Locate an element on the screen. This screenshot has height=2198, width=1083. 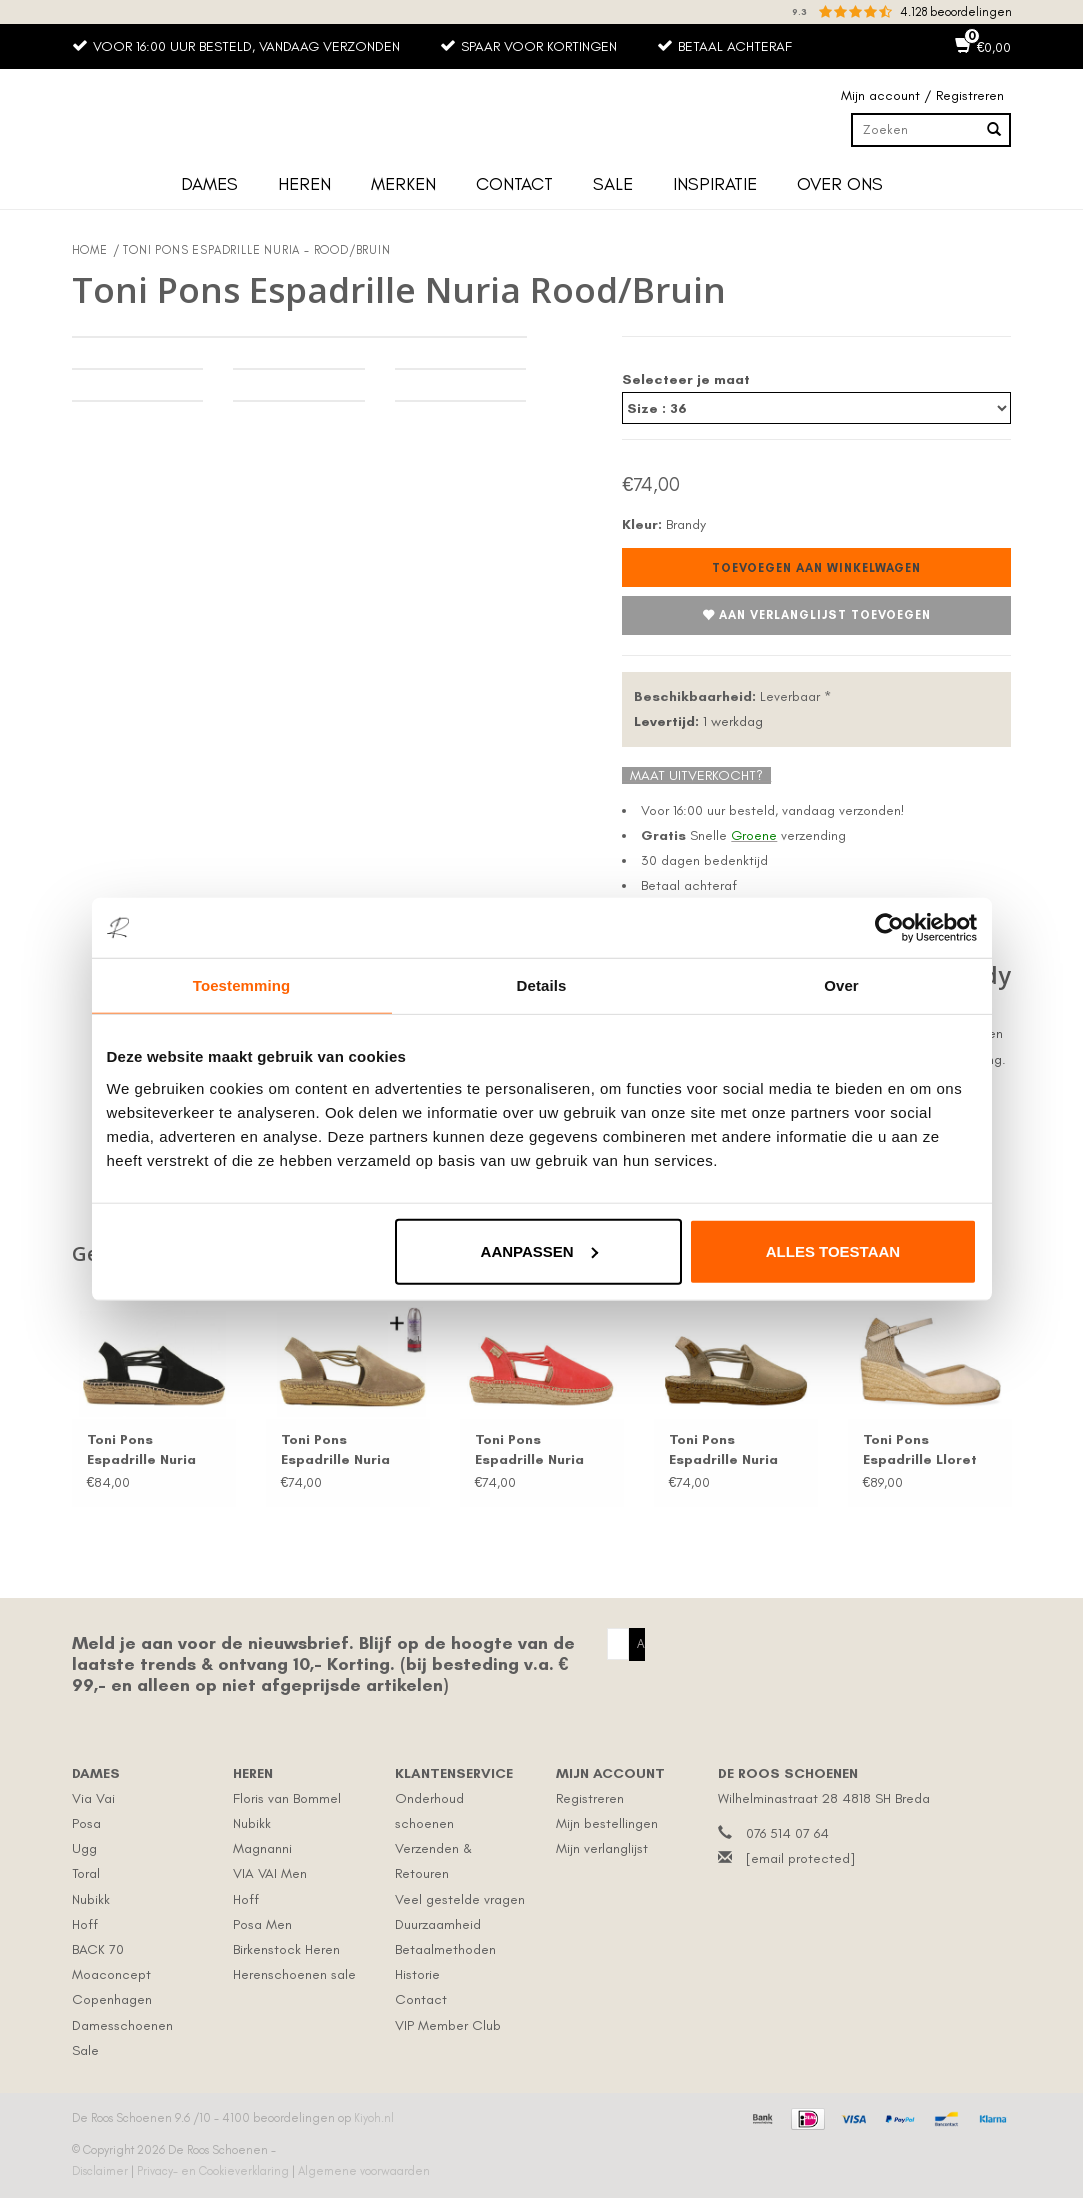
Magnanni is located at coordinates (262, 1848).